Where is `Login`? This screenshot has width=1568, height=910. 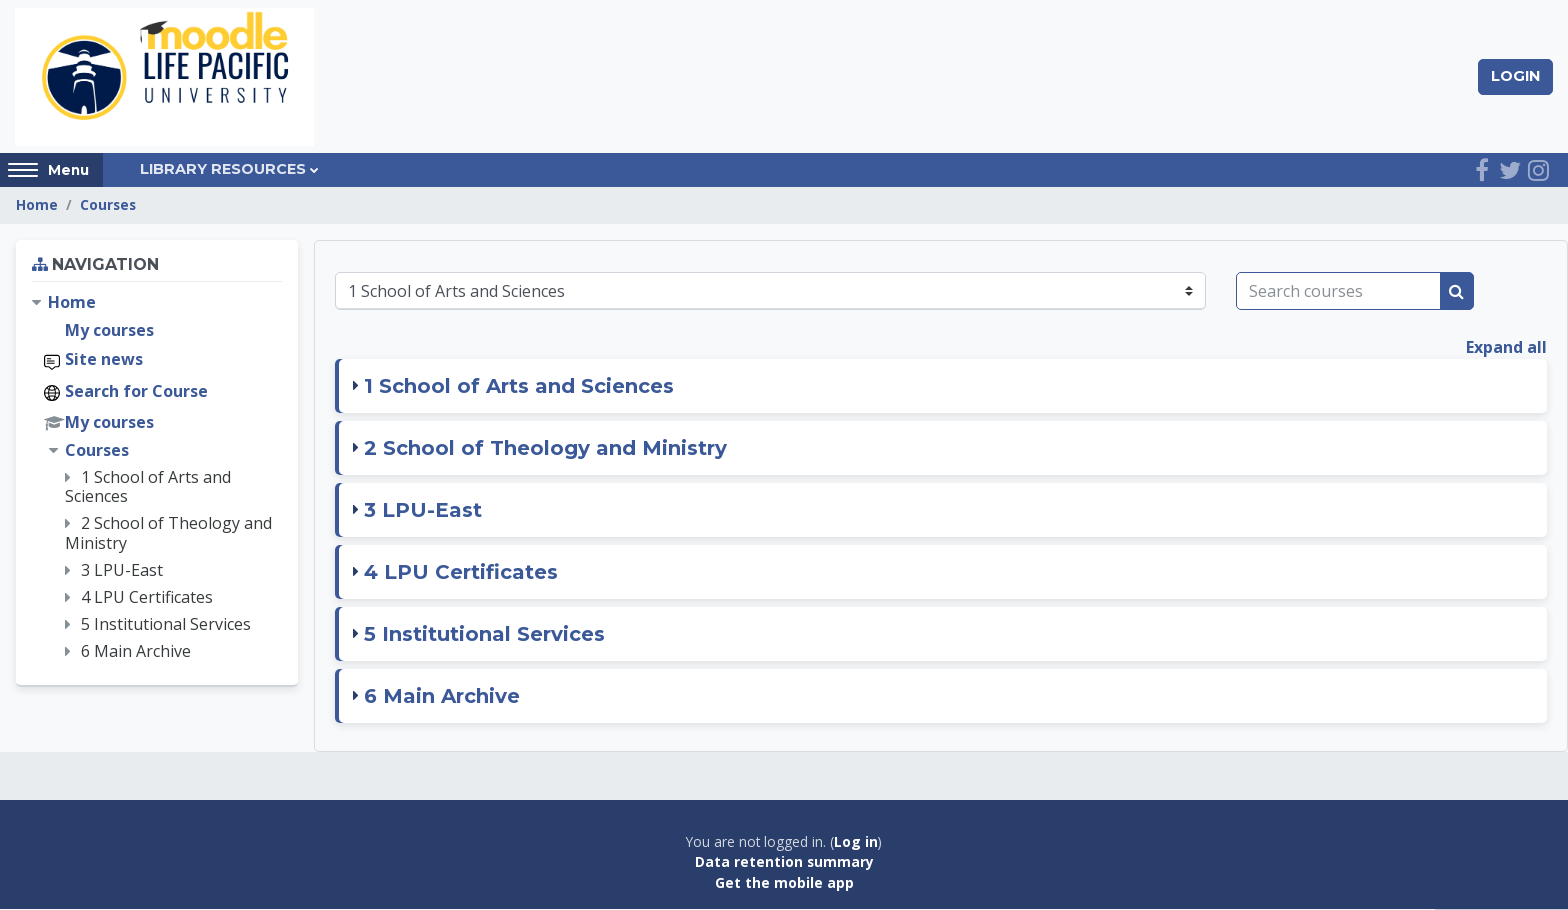
Login is located at coordinates (1515, 76).